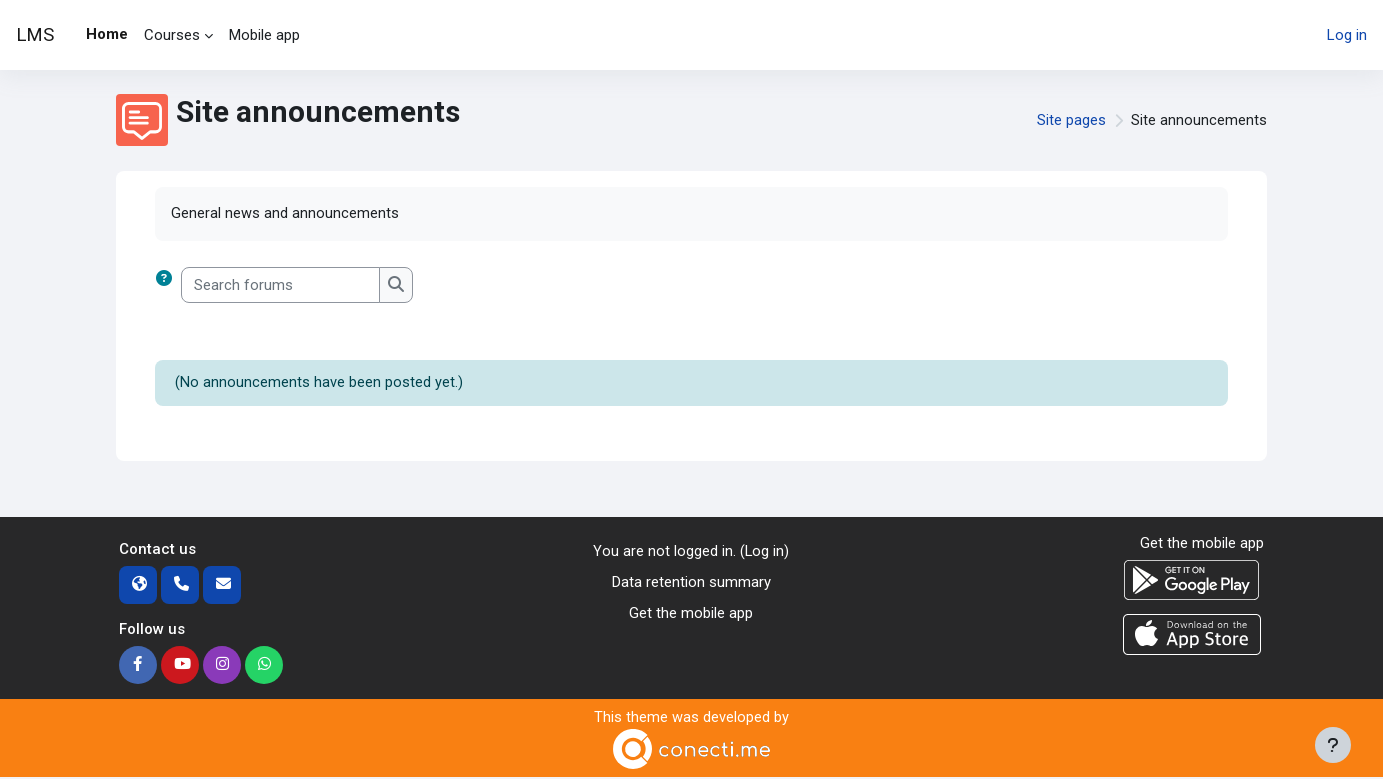 The width and height of the screenshot is (1383, 779). I want to click on Home [menuitem], so click(107, 34).